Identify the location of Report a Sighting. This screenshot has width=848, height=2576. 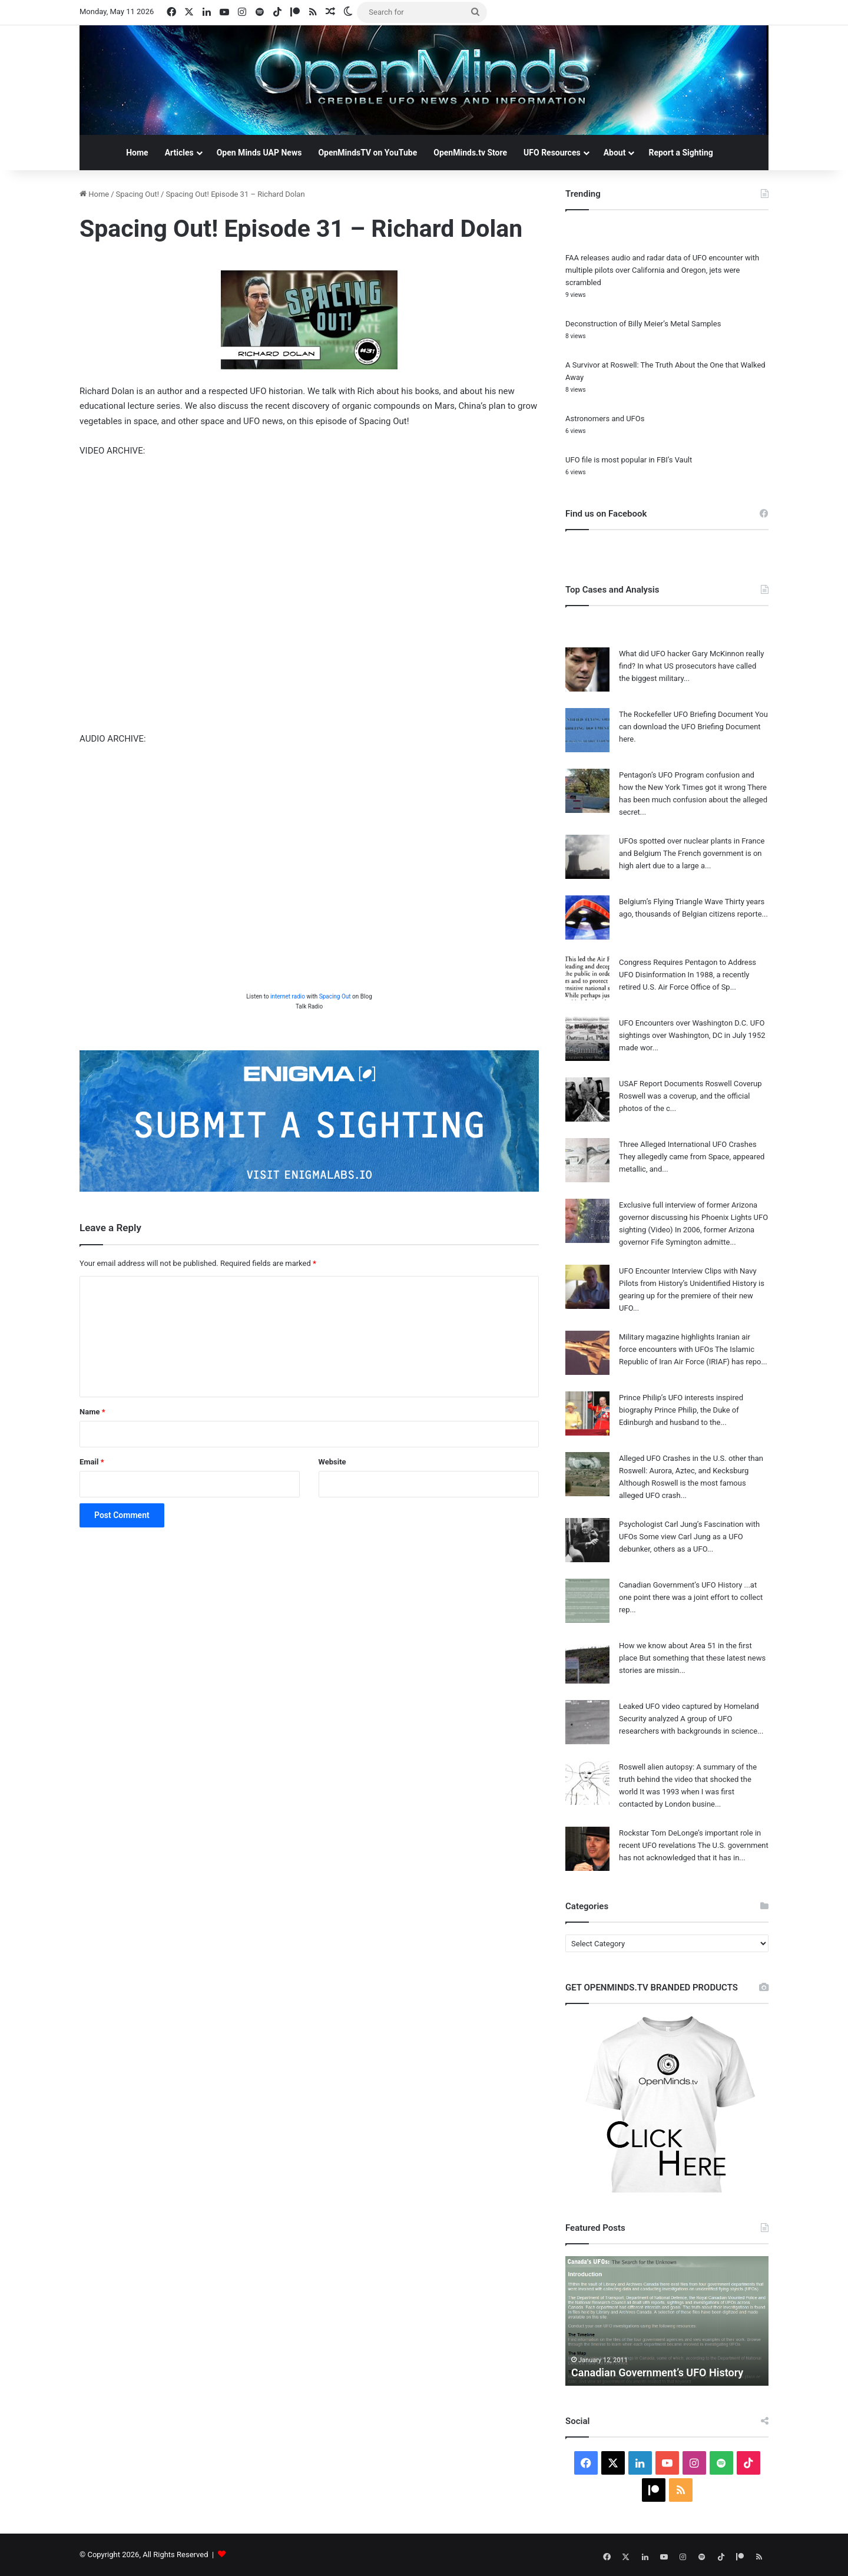
(680, 152).